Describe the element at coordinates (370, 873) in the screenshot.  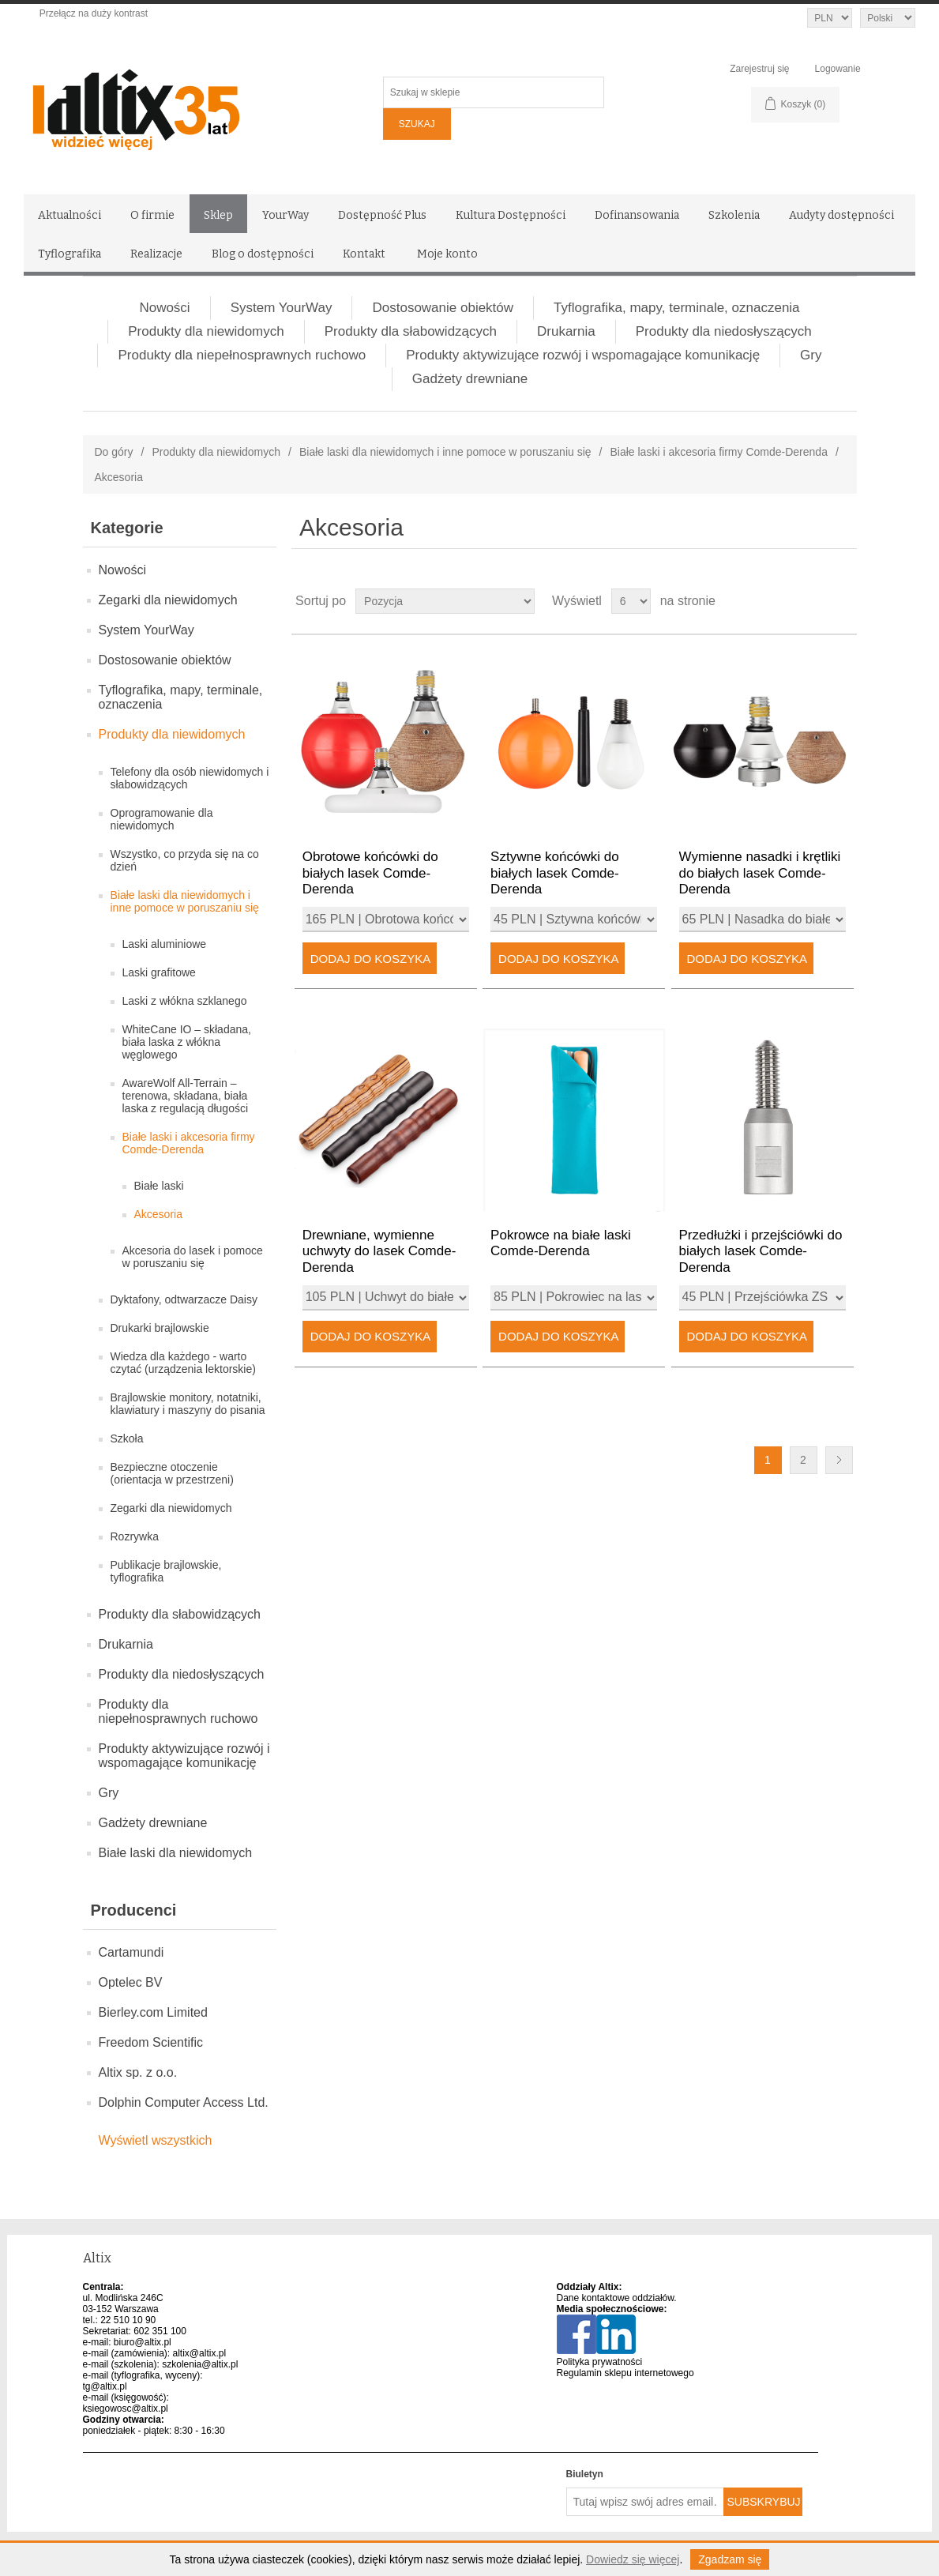
I see `Obrotowe końcówki do białych lasek Comde-Derenda` at that location.